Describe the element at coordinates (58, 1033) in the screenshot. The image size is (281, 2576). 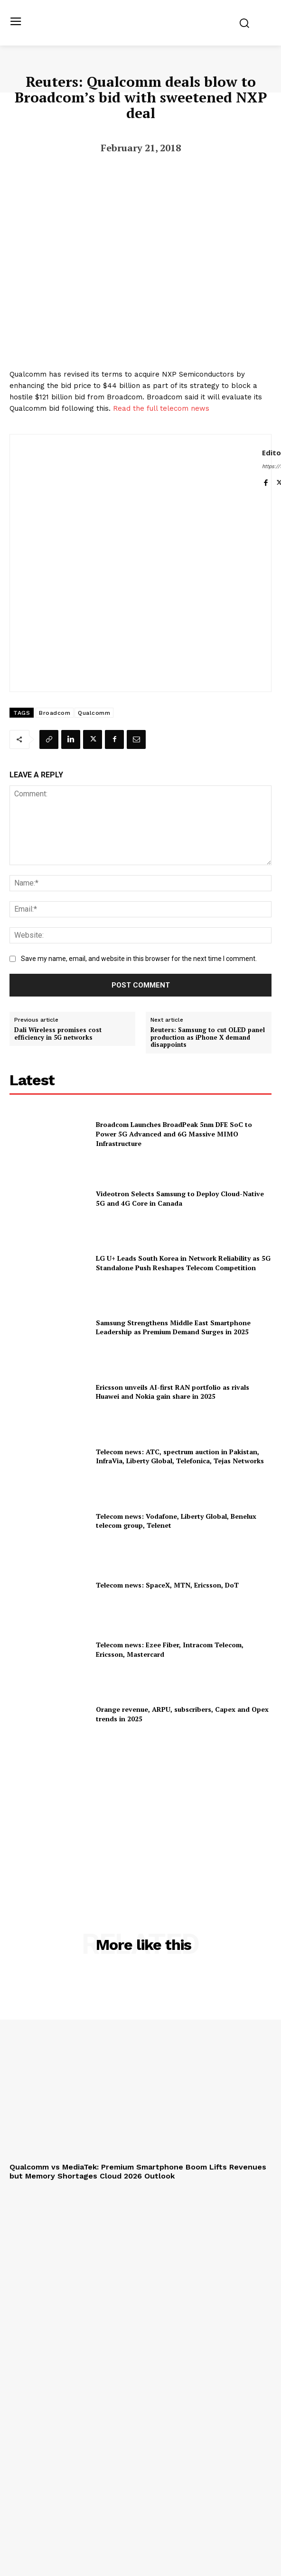
I see `Dali Wireless promises cost efficiency in 5G networks` at that location.